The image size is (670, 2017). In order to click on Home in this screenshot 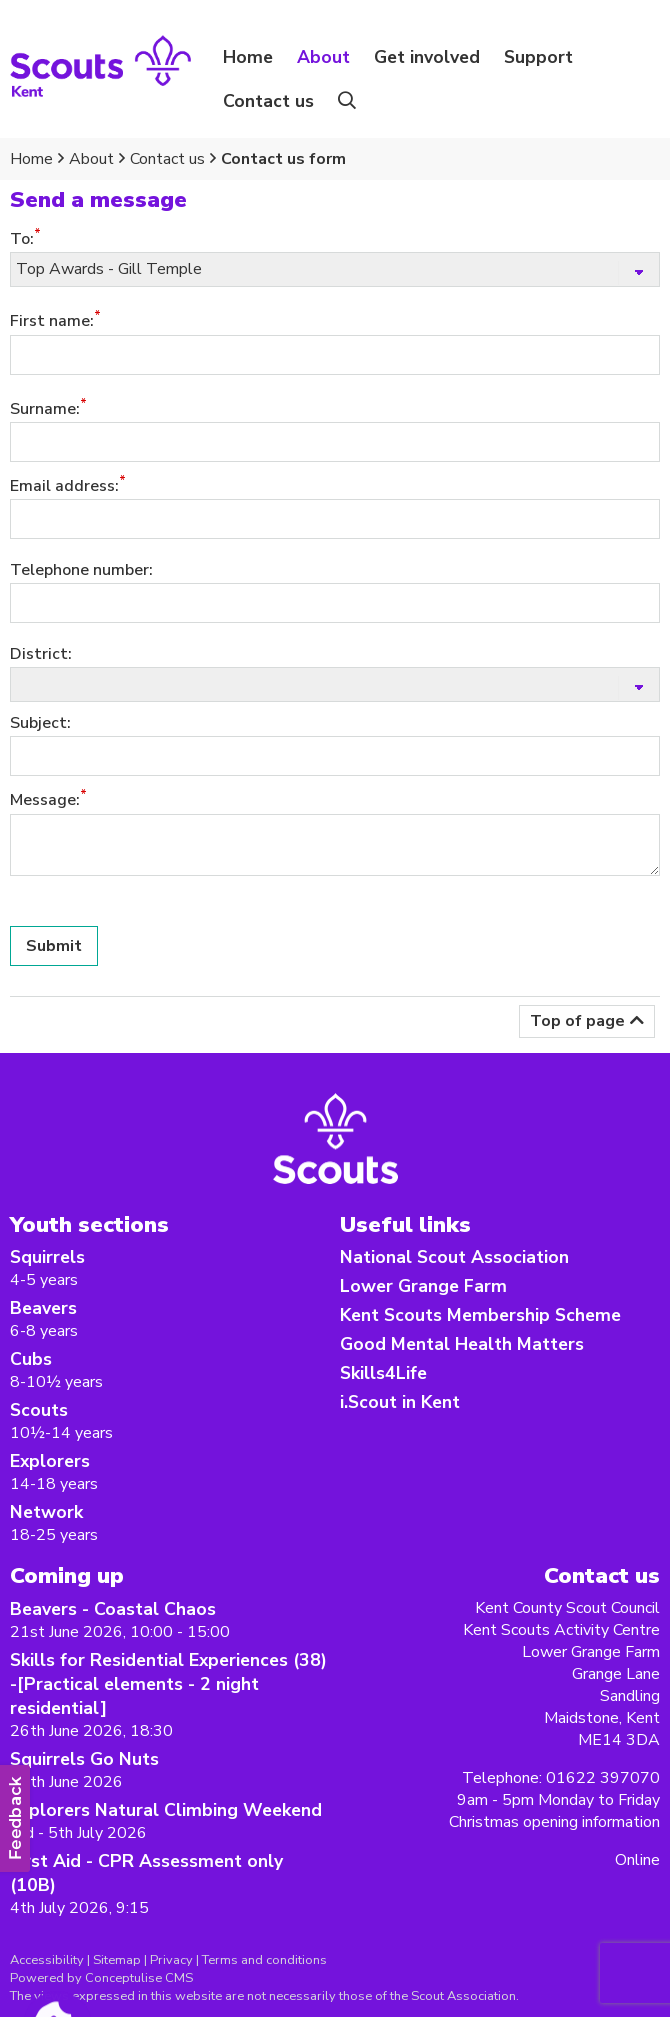, I will do `click(248, 57)`.